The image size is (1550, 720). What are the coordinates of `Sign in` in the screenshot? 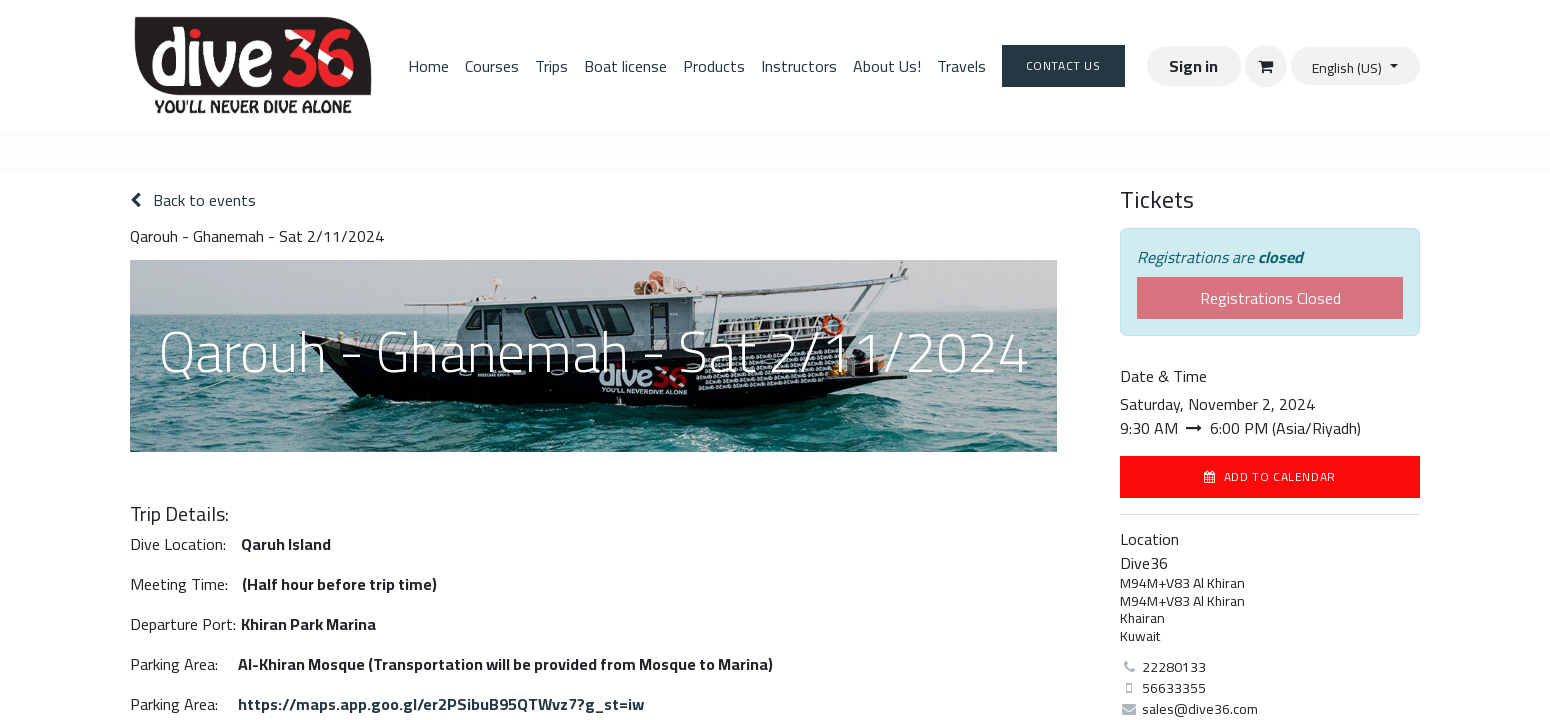 It's located at (1193, 66).